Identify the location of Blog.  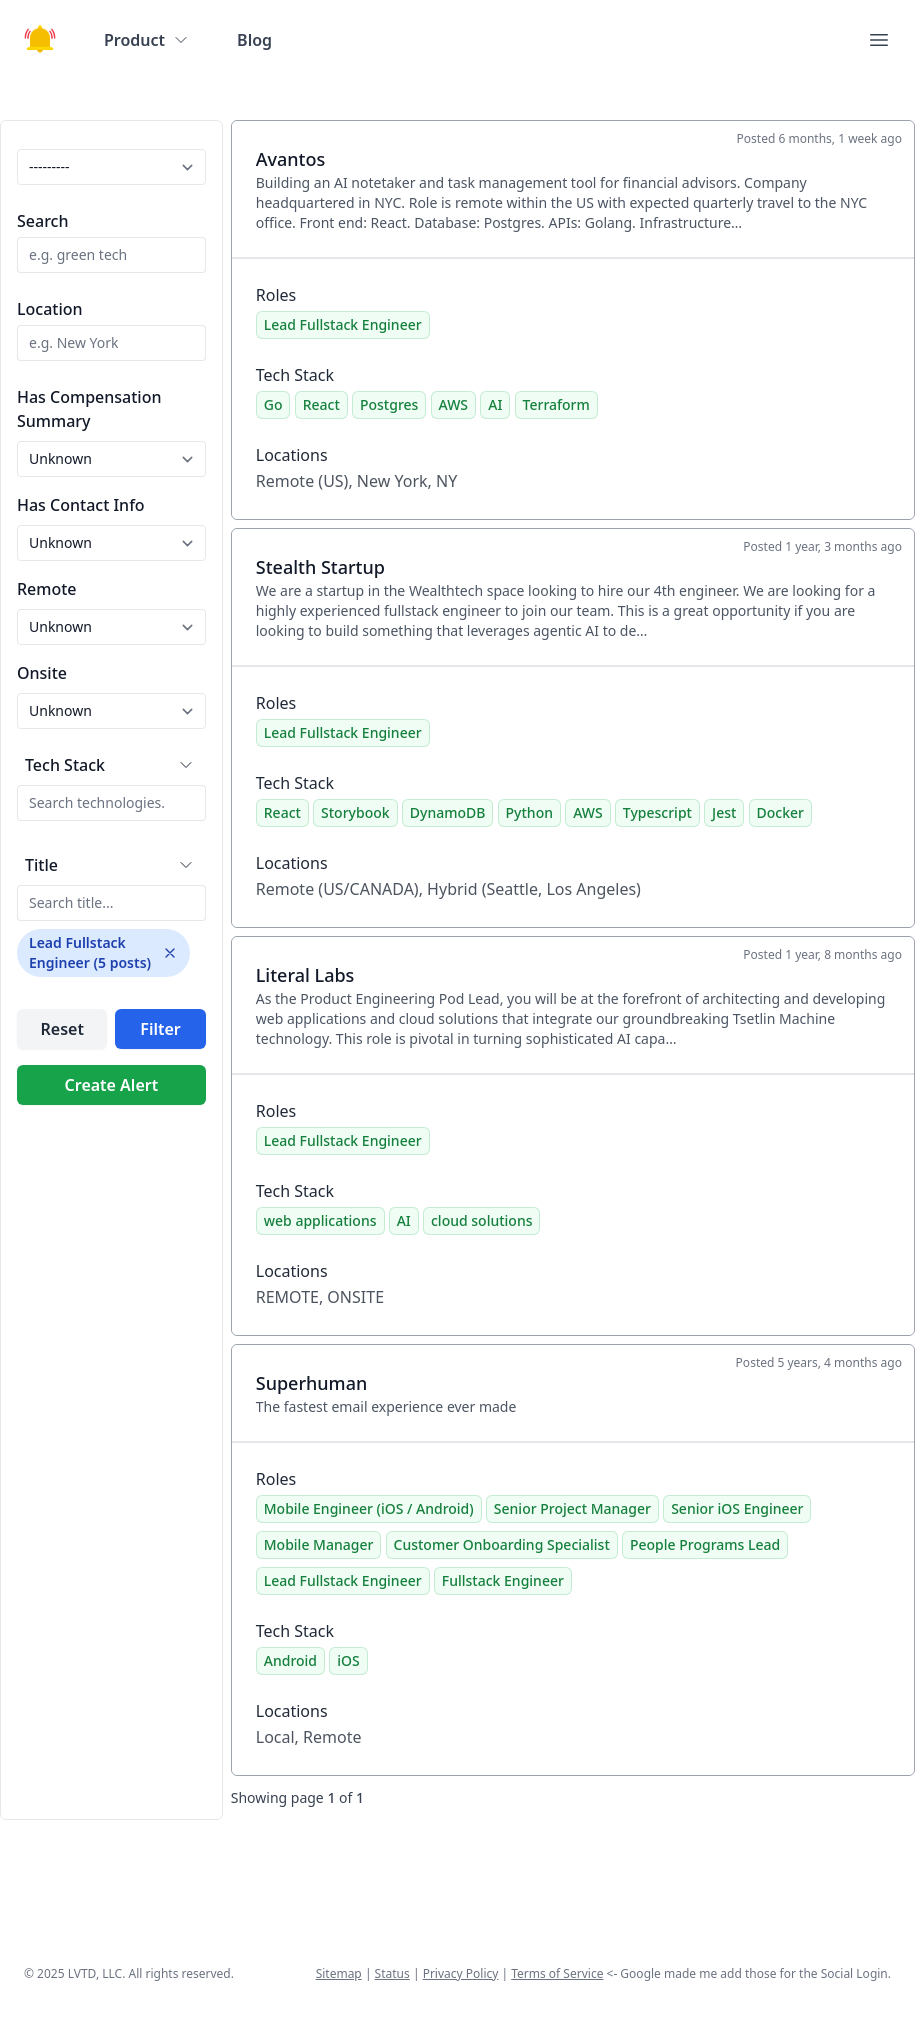
(254, 40).